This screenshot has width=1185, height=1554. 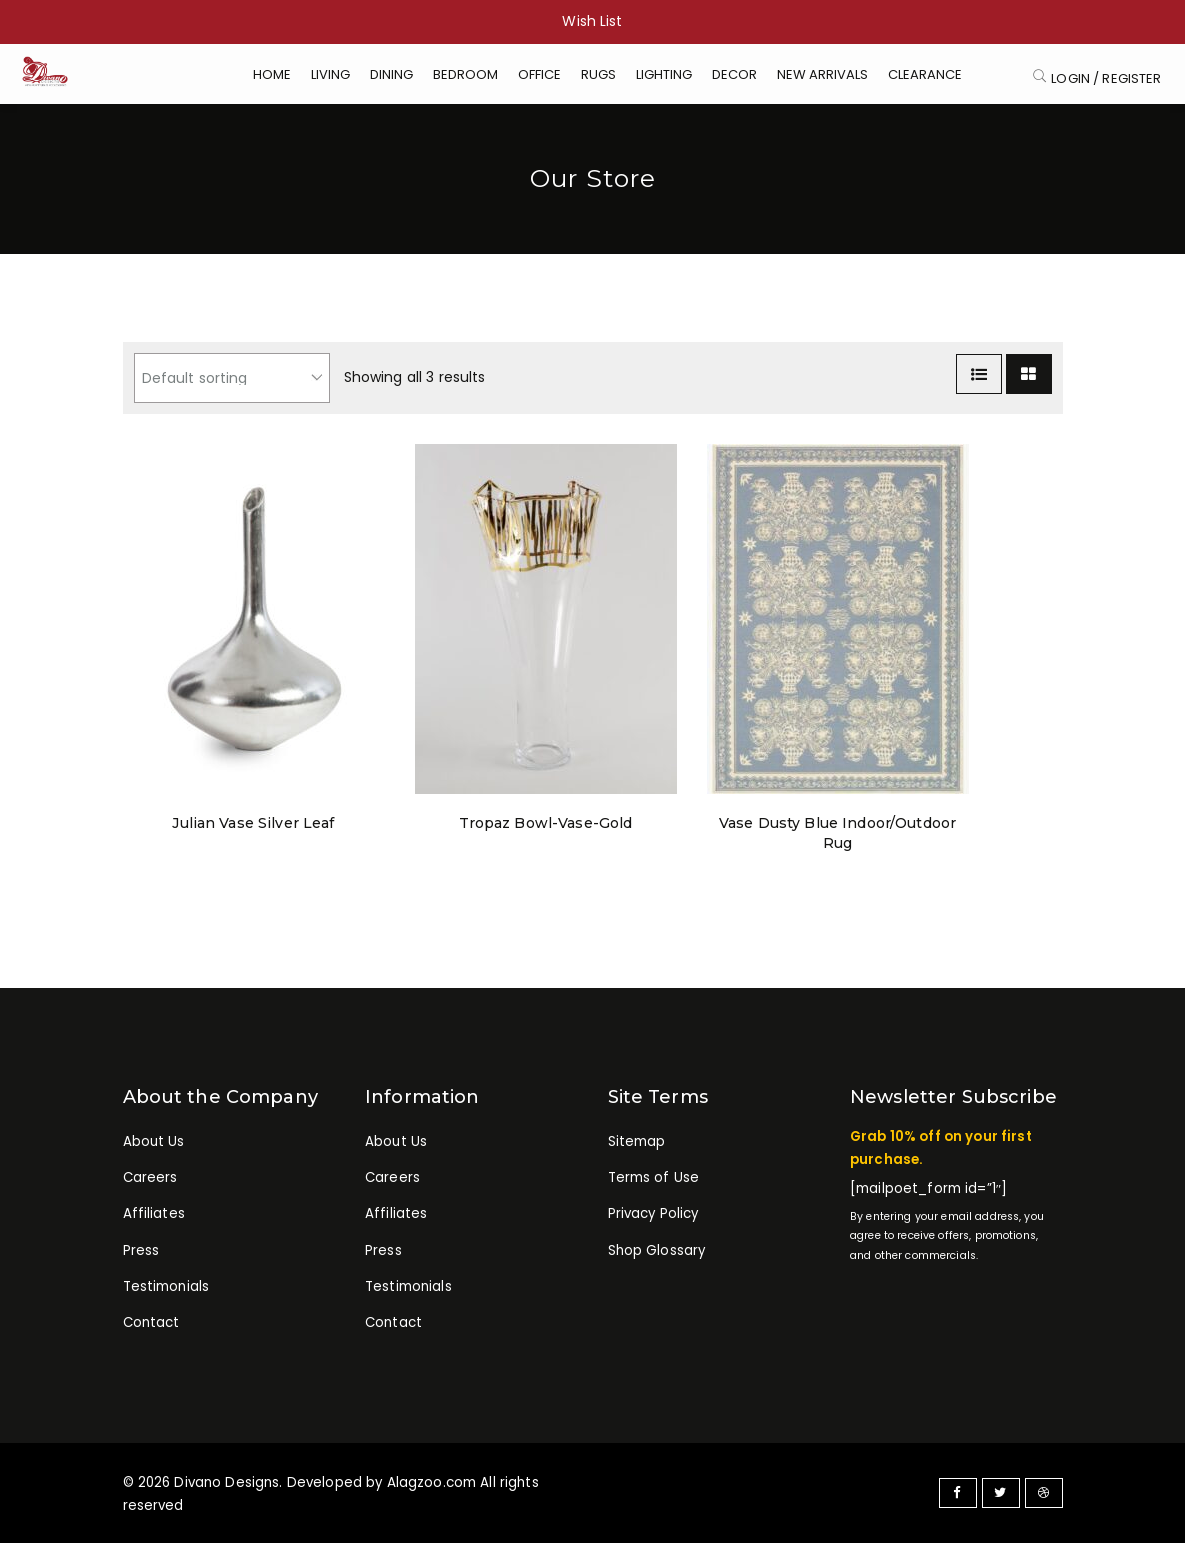 What do you see at coordinates (837, 845) in the screenshot?
I see `Vase Dusty Blue Indoor/Outdoor Rug` at bounding box center [837, 845].